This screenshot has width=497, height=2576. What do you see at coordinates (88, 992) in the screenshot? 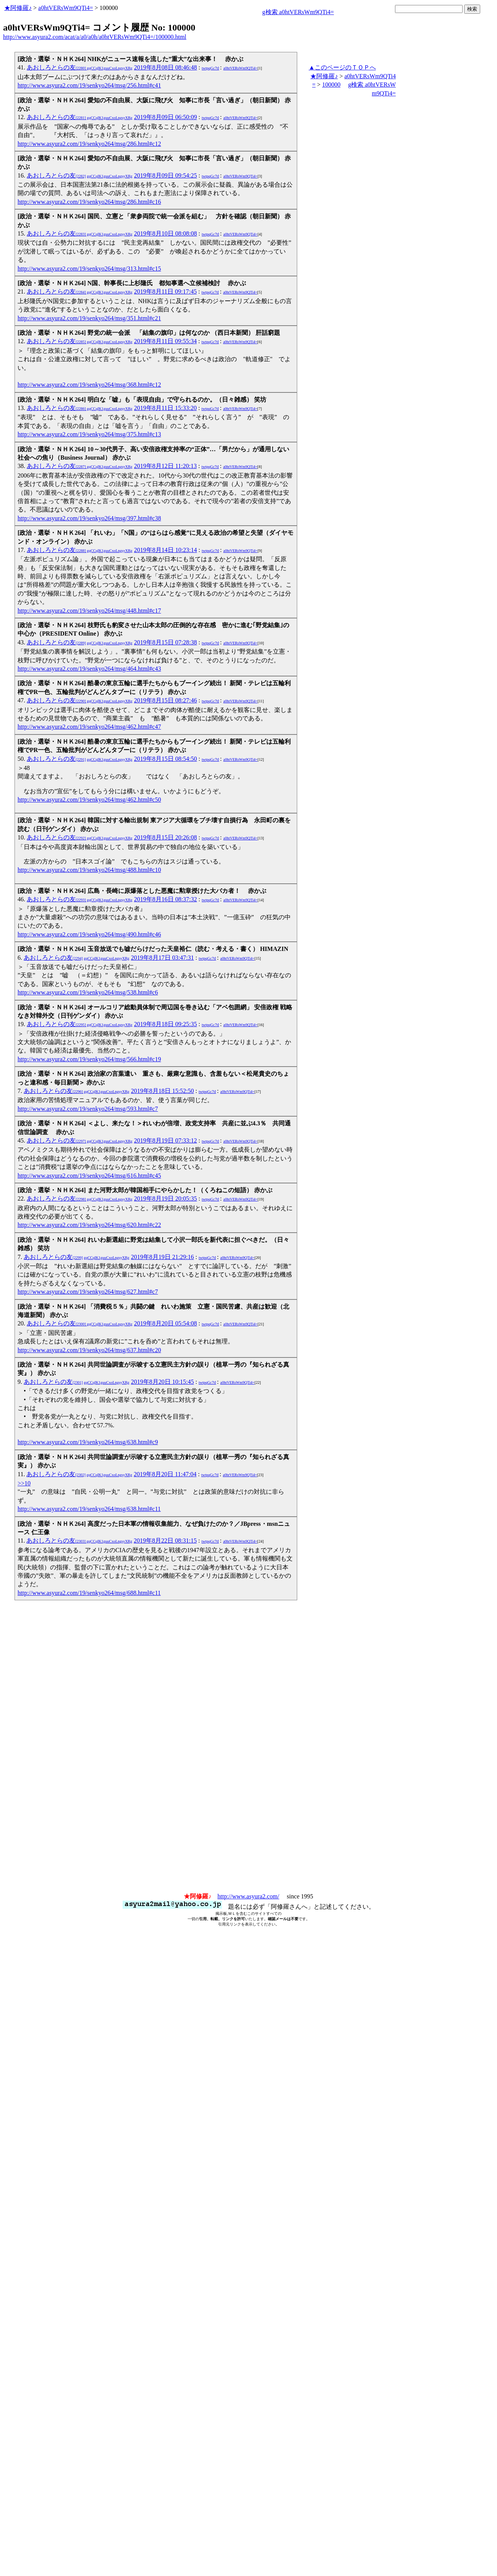
I see `http://www.asyura2.com/19/senkyo264/msg/538.html#c6` at bounding box center [88, 992].